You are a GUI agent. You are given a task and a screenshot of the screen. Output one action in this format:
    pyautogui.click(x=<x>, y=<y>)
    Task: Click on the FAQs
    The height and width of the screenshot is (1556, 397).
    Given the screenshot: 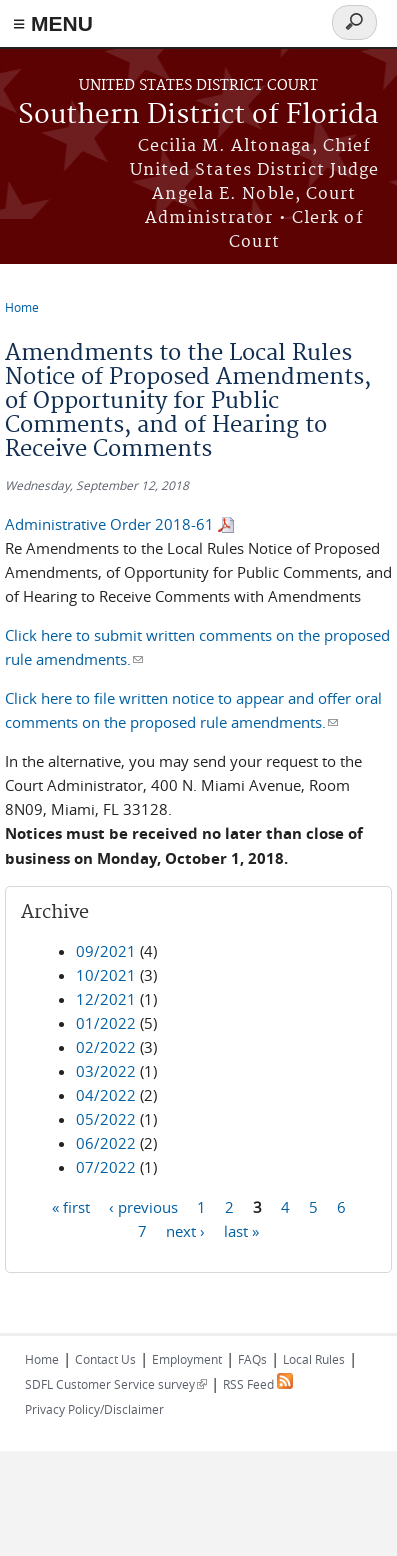 What is the action you would take?
    pyautogui.click(x=252, y=1359)
    